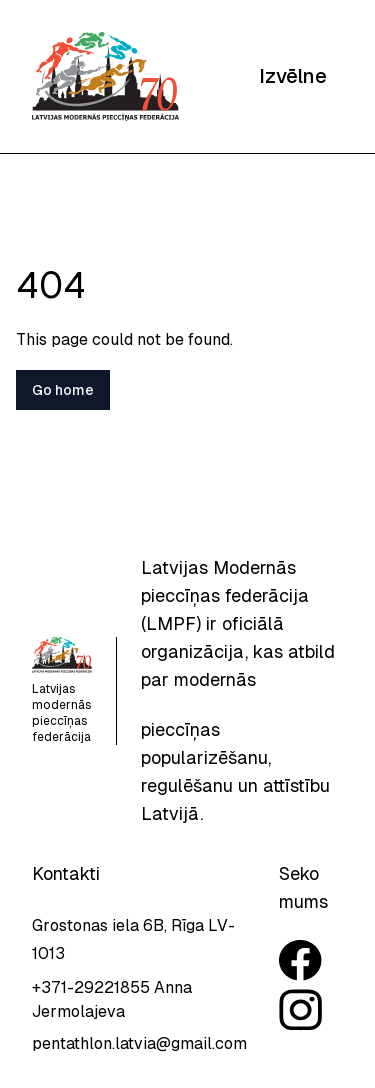 The width and height of the screenshot is (375, 1088). I want to click on +371-29221855 Anna Jermolajeva, so click(112, 999).